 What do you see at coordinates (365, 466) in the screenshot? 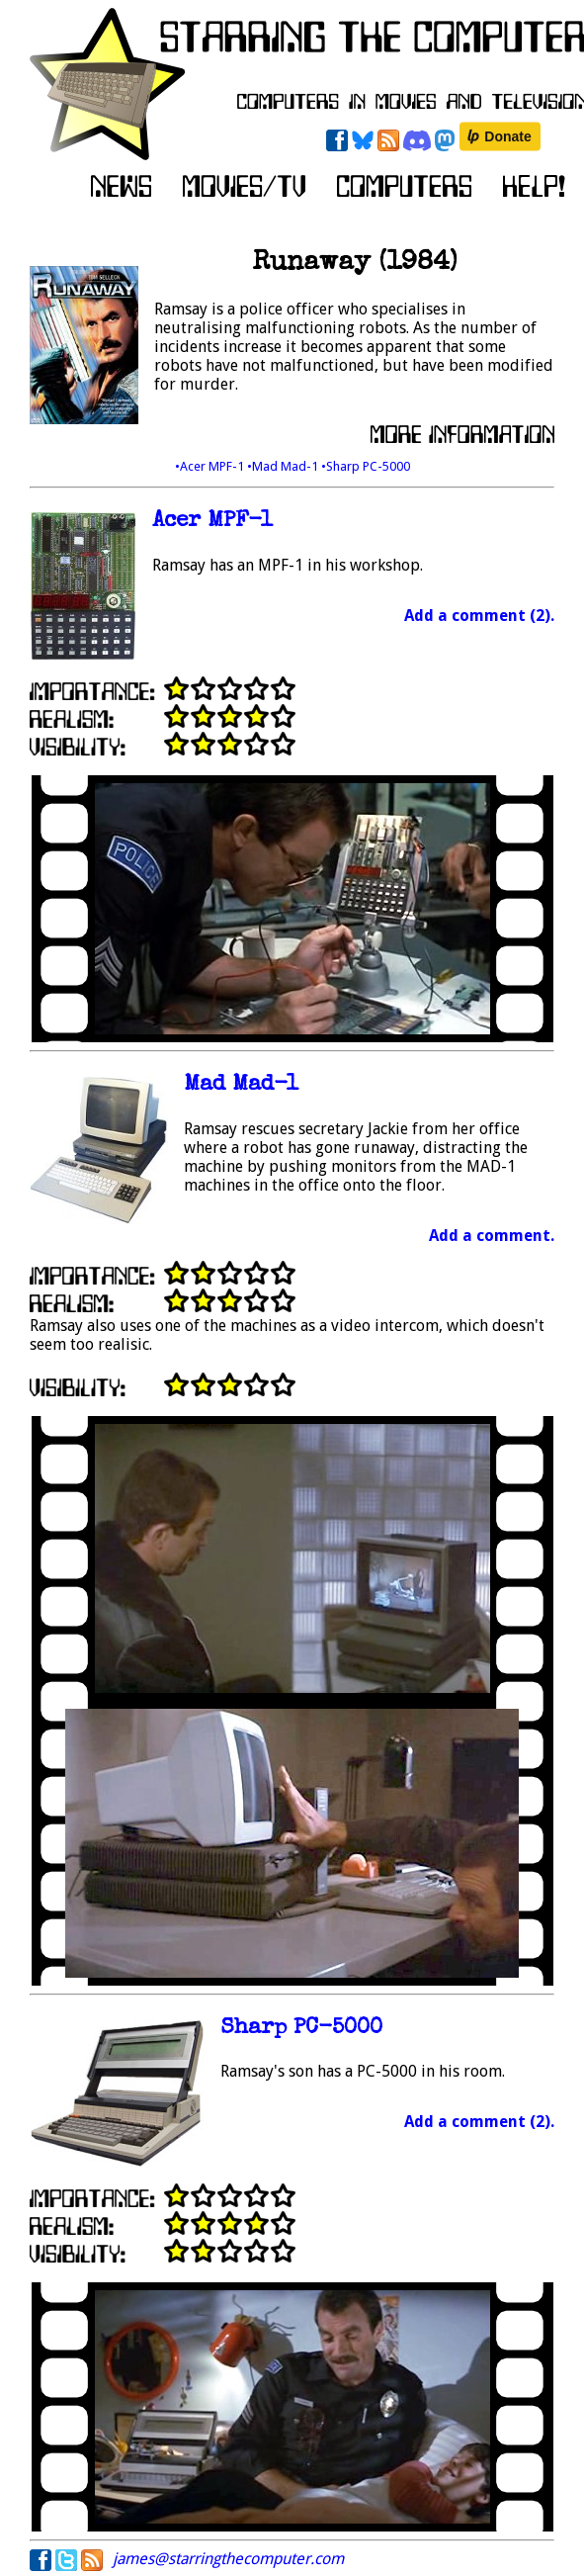
I see `•Sharp PC-5000` at bounding box center [365, 466].